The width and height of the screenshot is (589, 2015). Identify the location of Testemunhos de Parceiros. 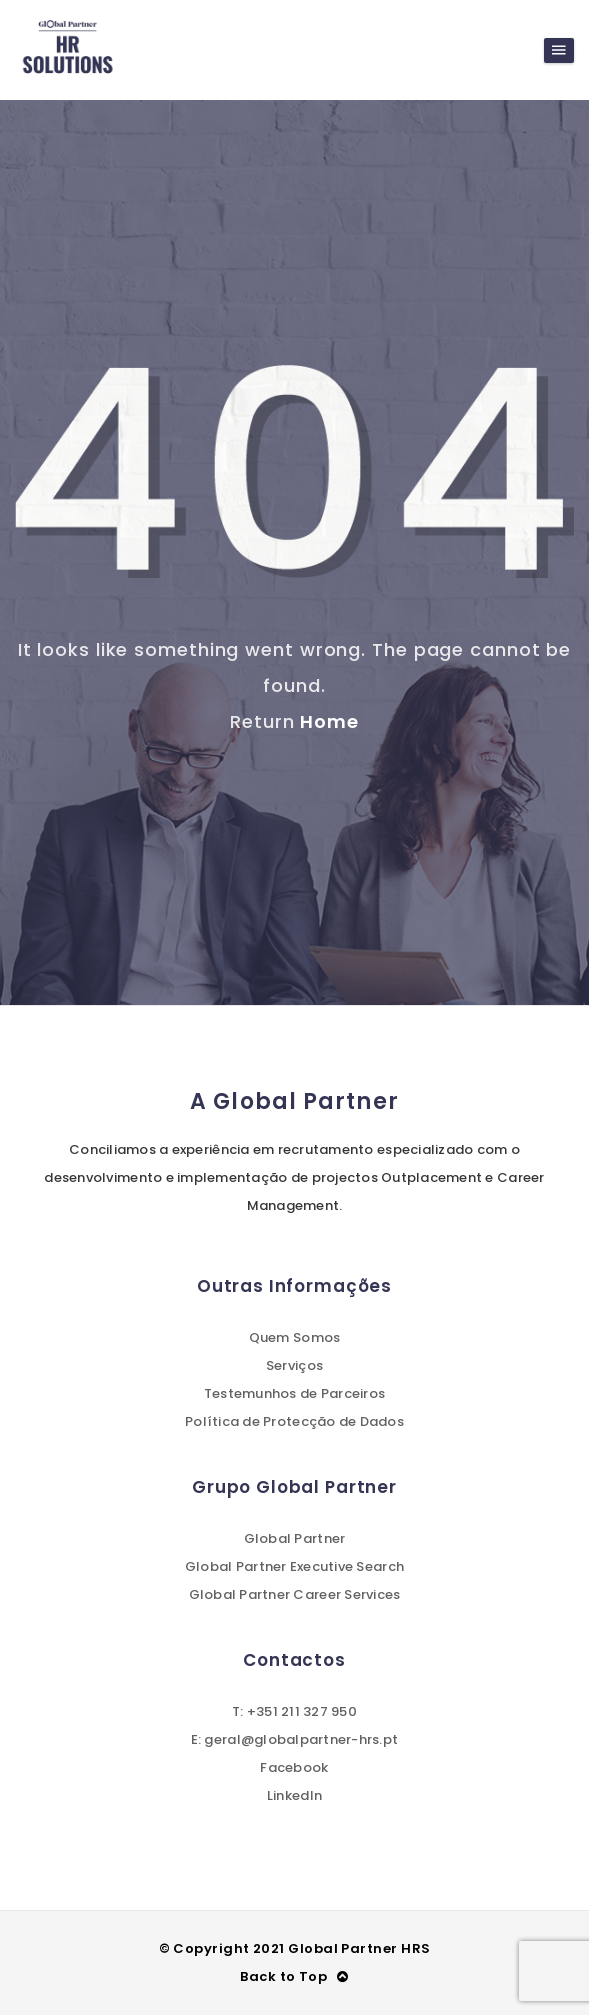
(294, 1393).